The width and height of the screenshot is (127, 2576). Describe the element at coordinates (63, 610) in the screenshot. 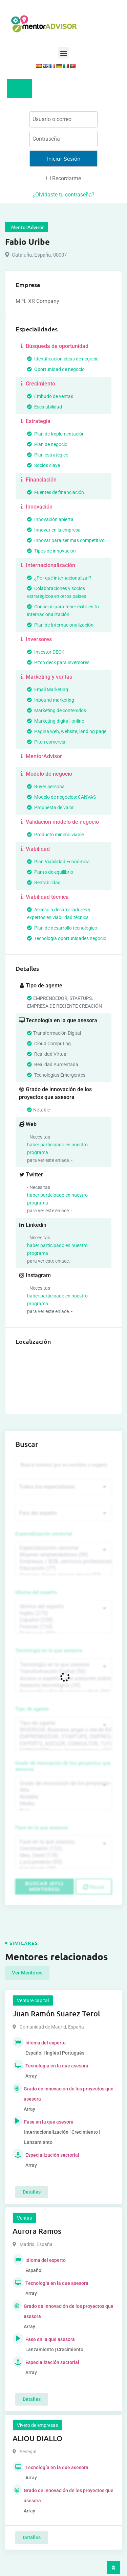

I see `Consejos para tener éxito en tu internacionalización` at that location.